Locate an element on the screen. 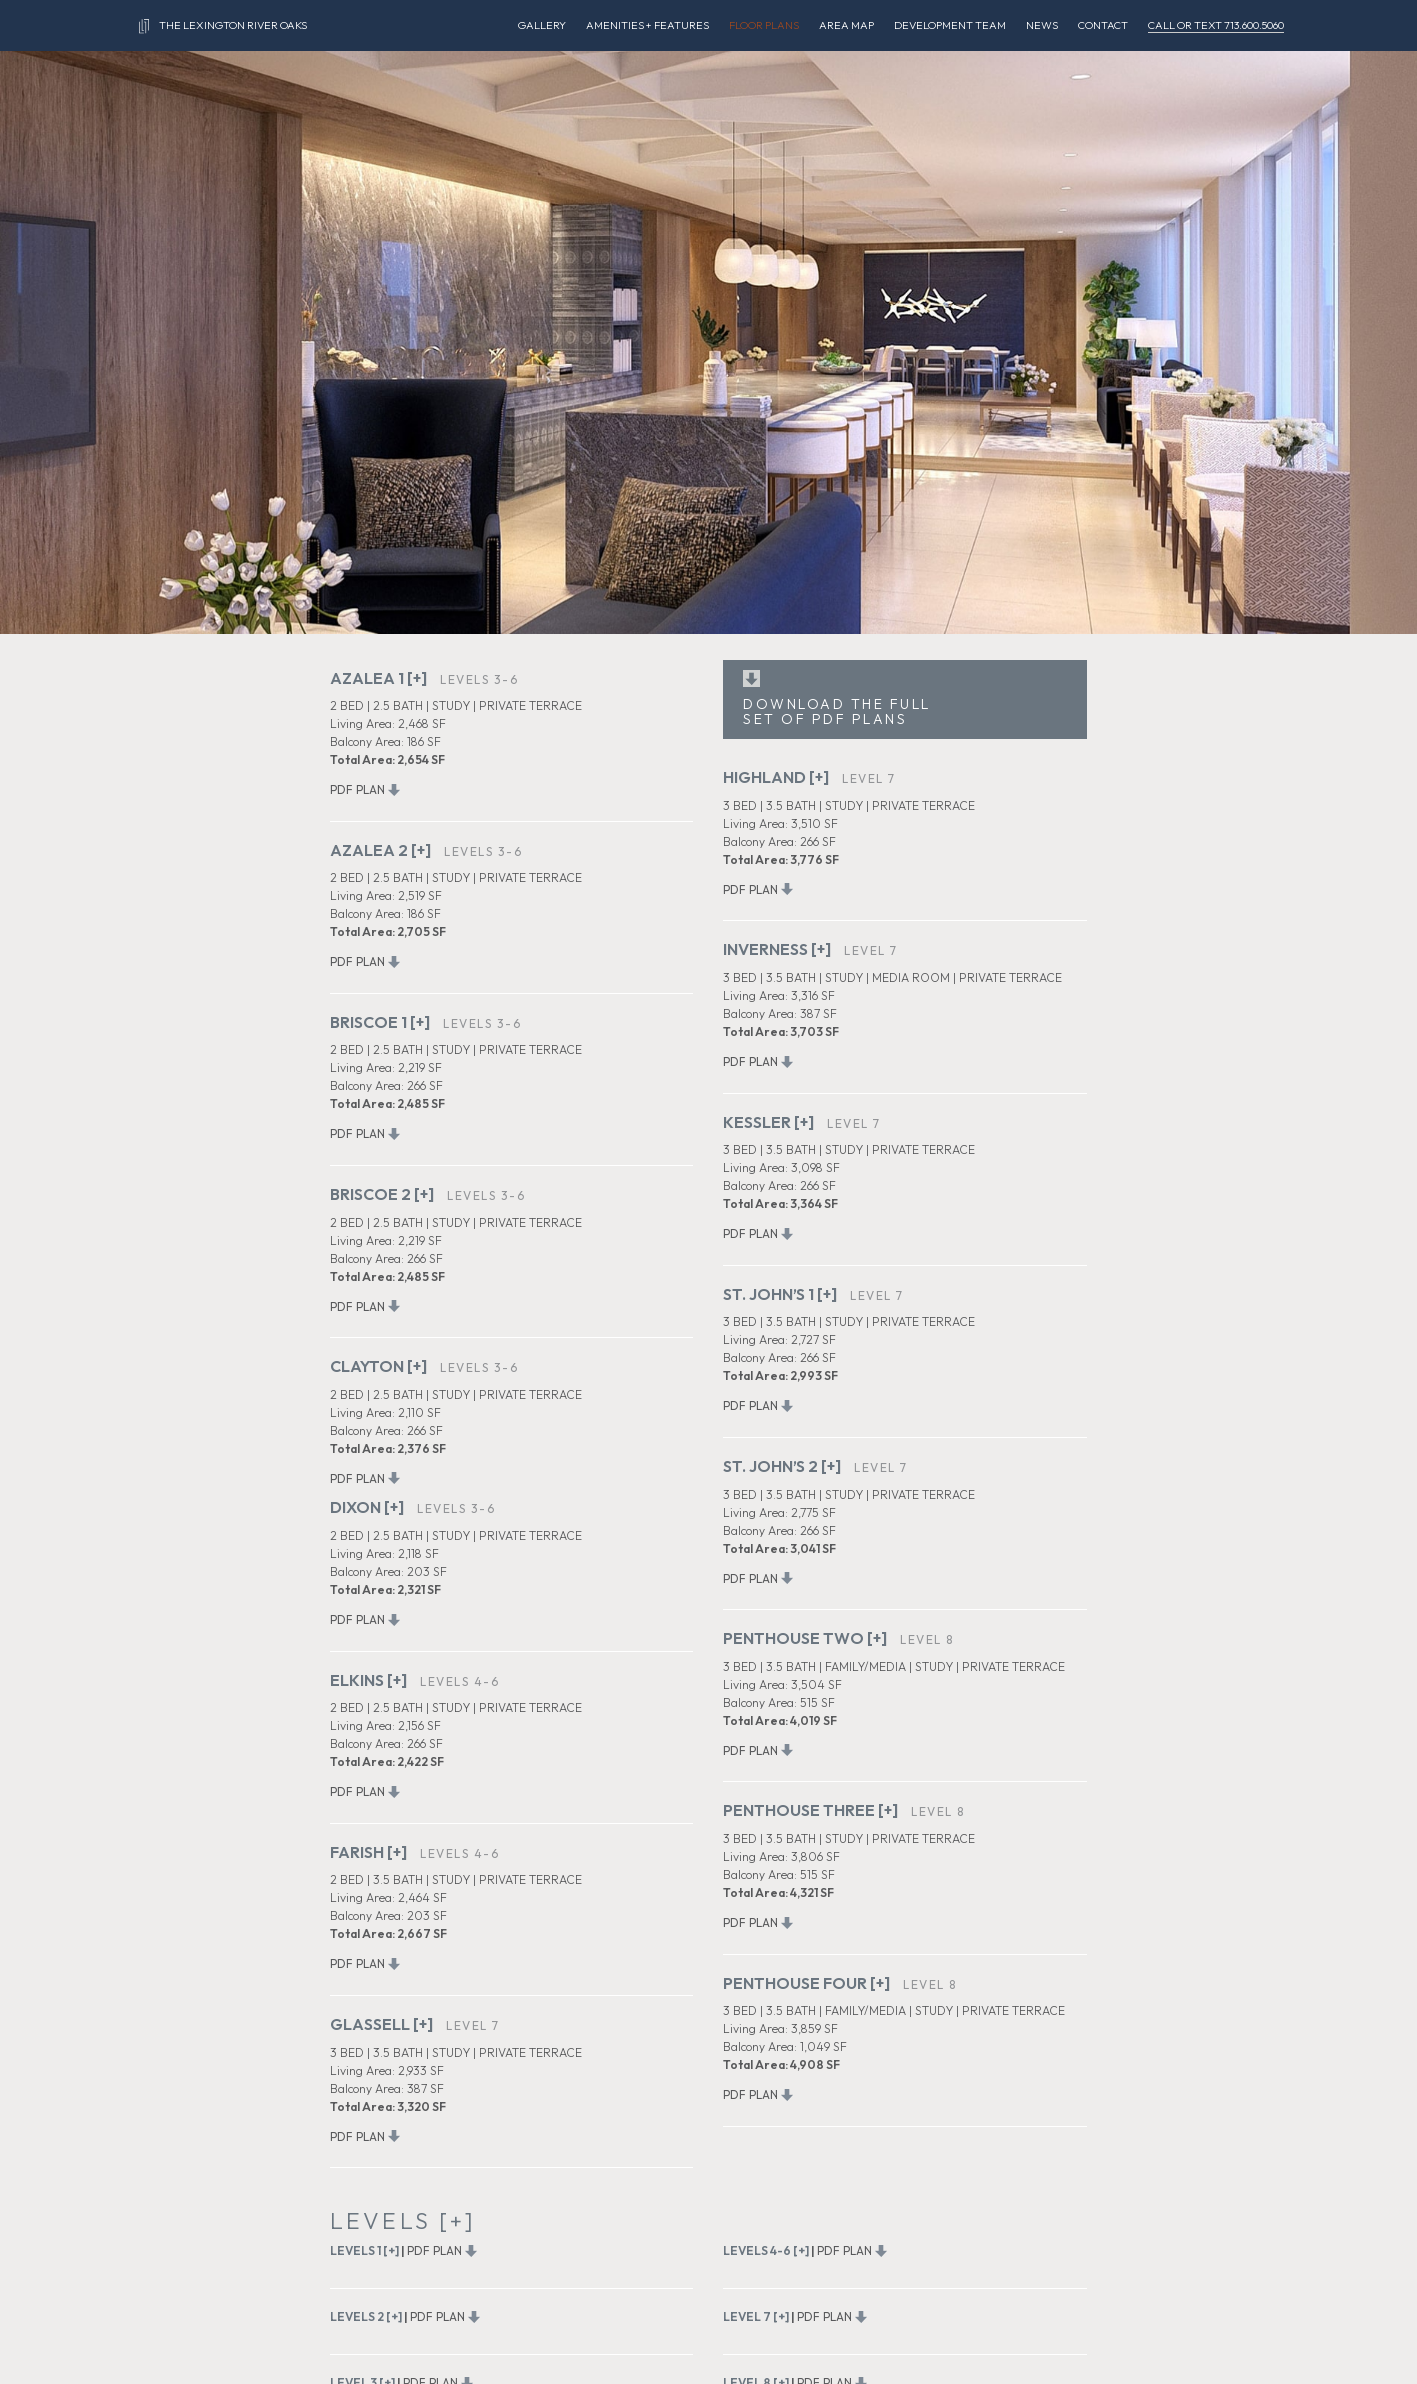  DEVELOPMENT TEAM is located at coordinates (950, 25).